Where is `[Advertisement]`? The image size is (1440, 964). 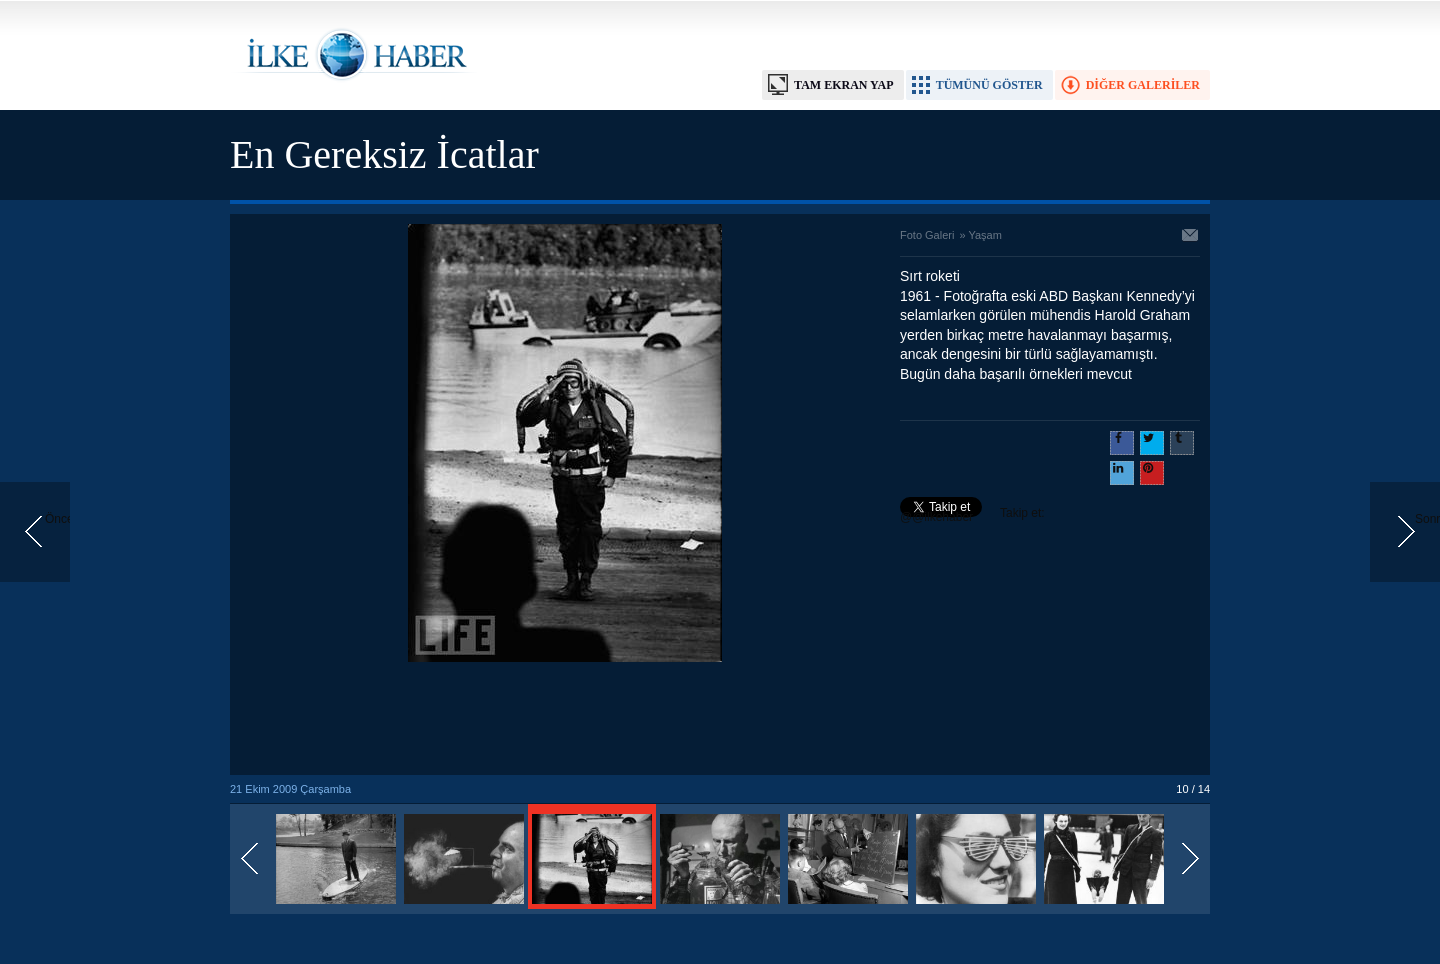
[Advertisement] is located at coordinates (565, 720).